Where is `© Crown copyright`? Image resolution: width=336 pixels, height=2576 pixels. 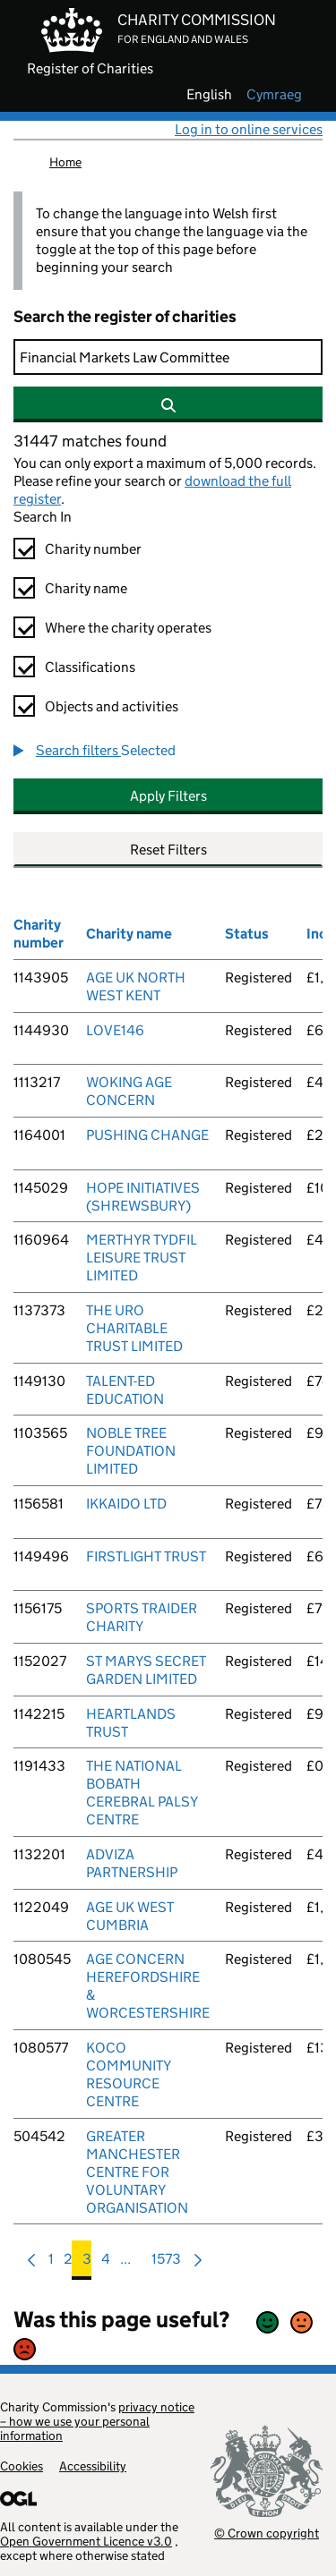 © Crown copyright is located at coordinates (266, 2532).